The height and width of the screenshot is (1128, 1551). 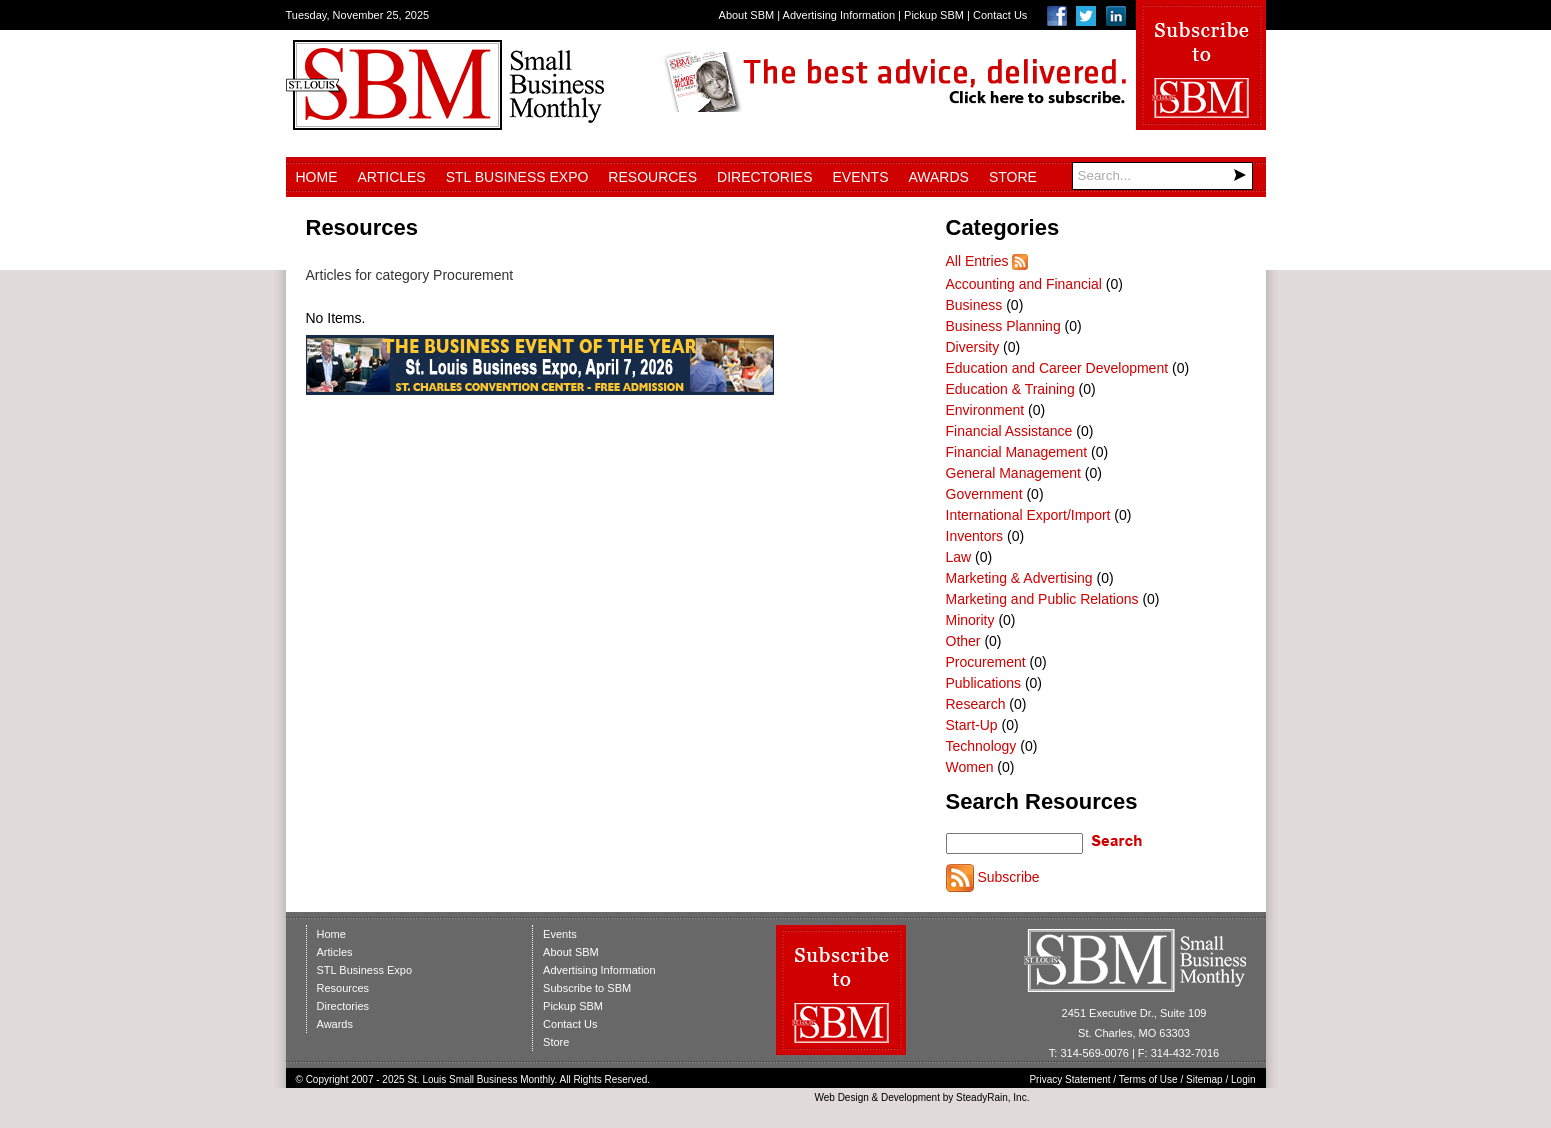 I want to click on Directories, so click(x=764, y=177).